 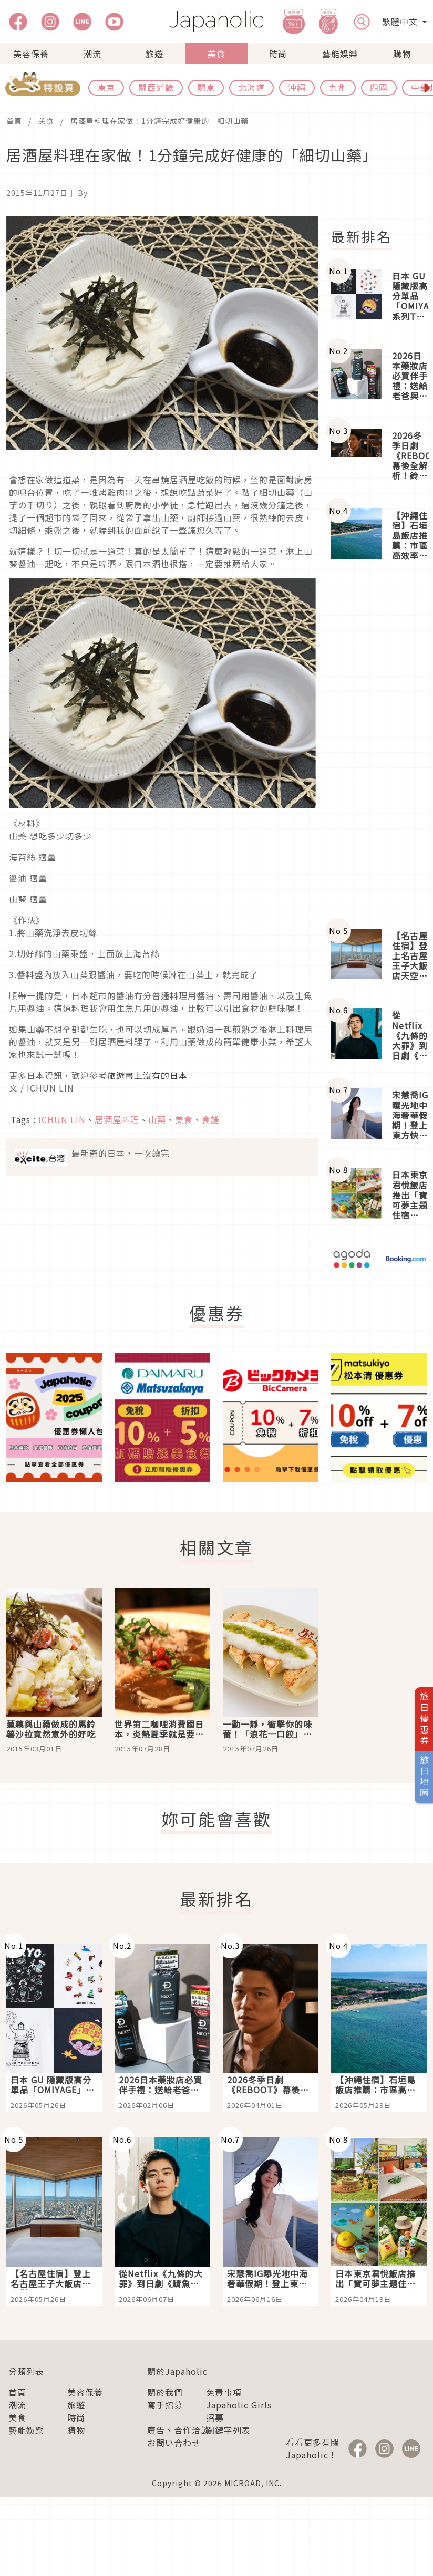 What do you see at coordinates (379, 87) in the screenshot?
I see `四國` at bounding box center [379, 87].